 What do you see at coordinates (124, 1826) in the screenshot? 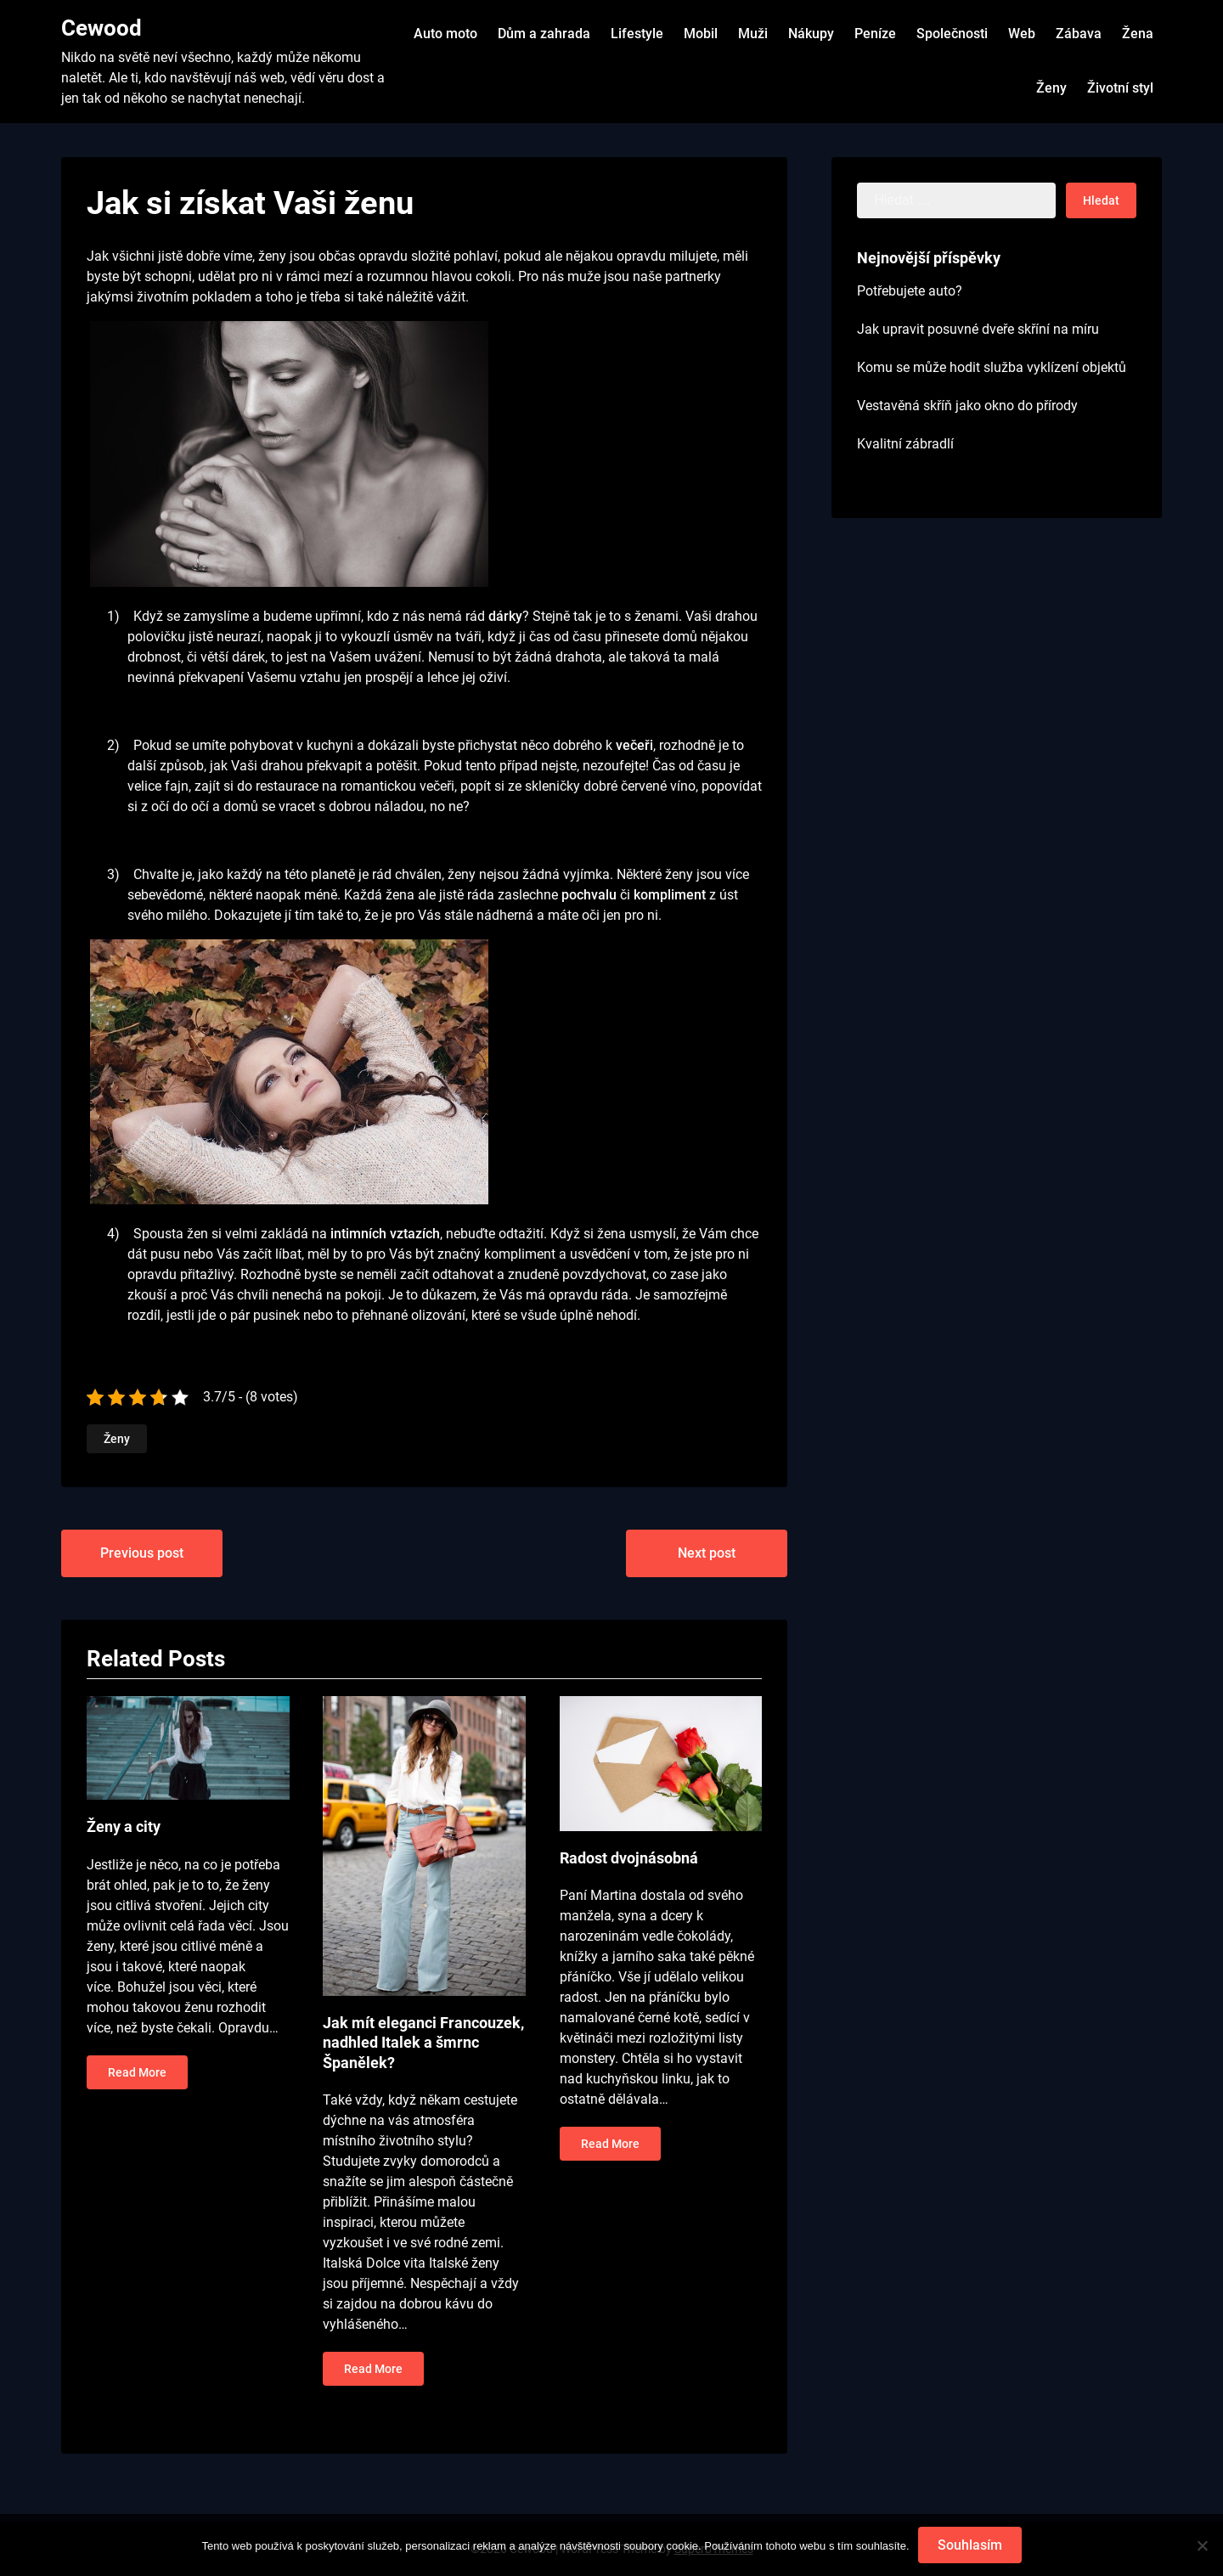
I see `Ženy a city` at bounding box center [124, 1826].